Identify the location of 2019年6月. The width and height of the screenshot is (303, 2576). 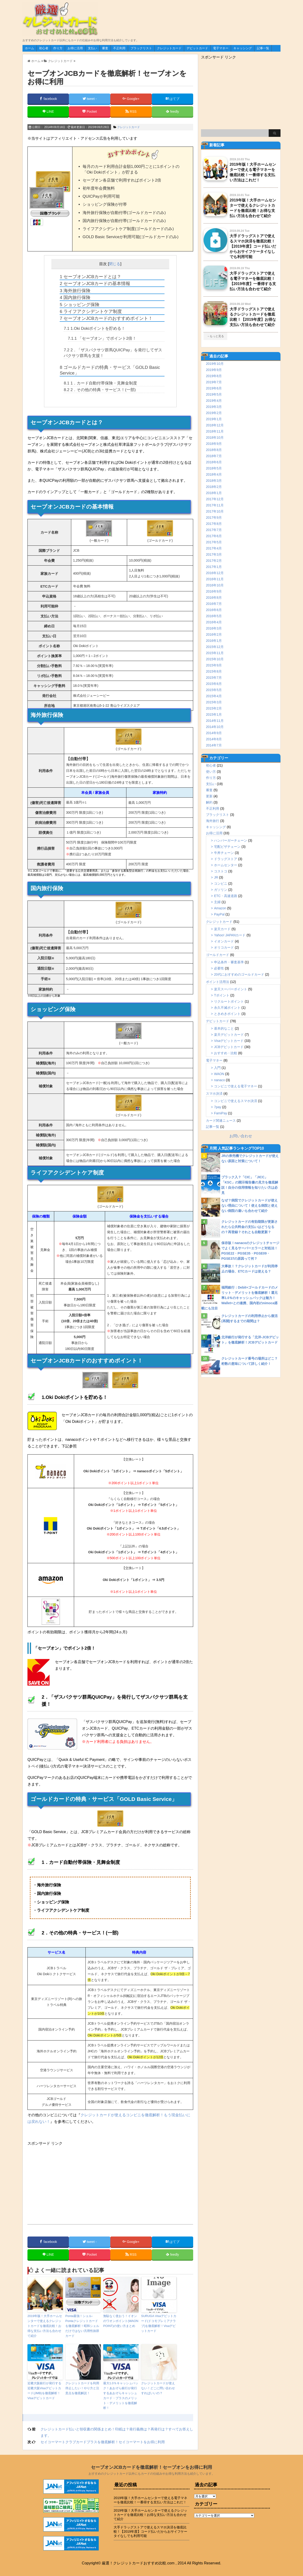
(214, 388).